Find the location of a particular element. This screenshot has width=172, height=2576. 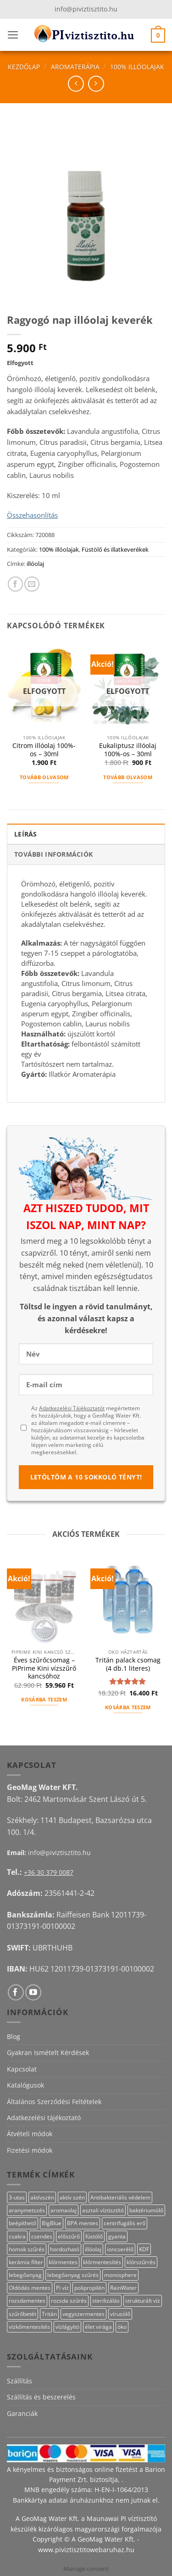

[button] is located at coordinates (13, 35).